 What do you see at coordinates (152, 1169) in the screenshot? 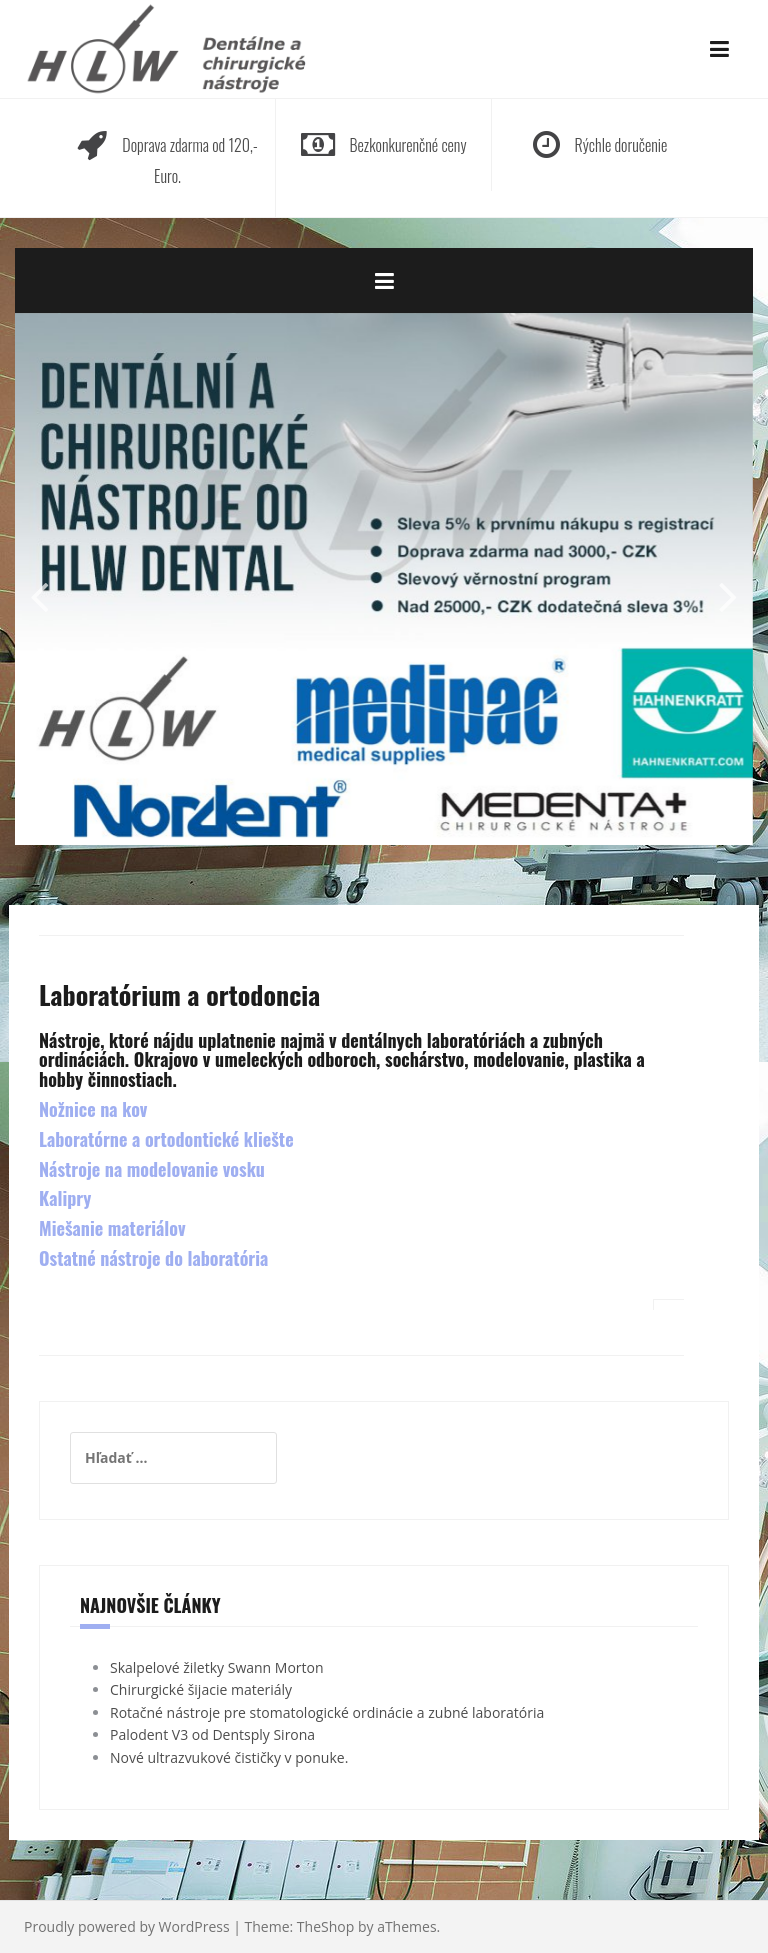
I see `Nástroje na modelovanie vosku` at bounding box center [152, 1169].